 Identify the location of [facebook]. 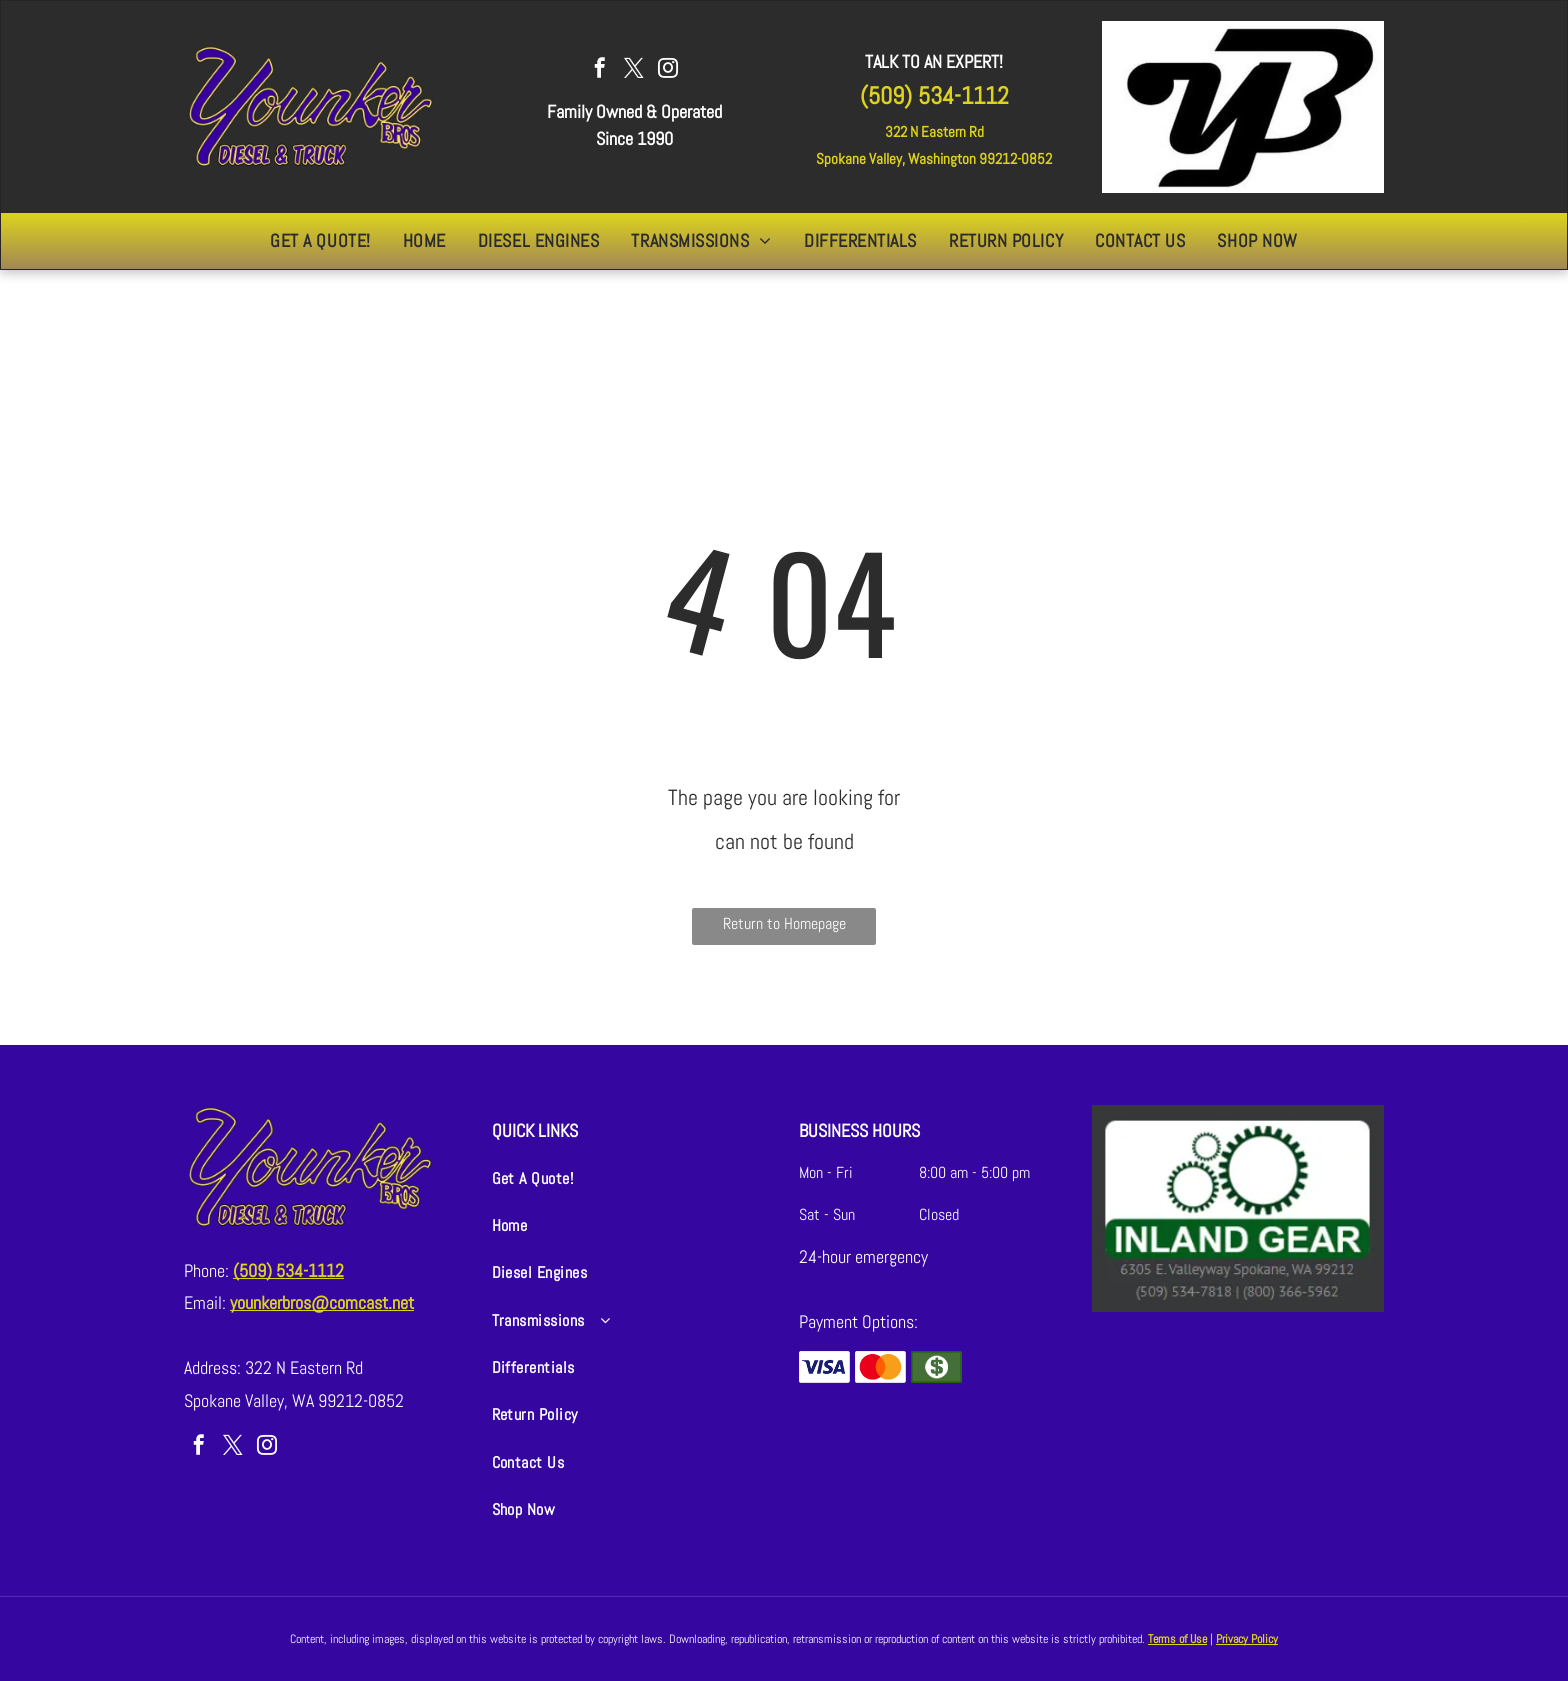
(600, 70).